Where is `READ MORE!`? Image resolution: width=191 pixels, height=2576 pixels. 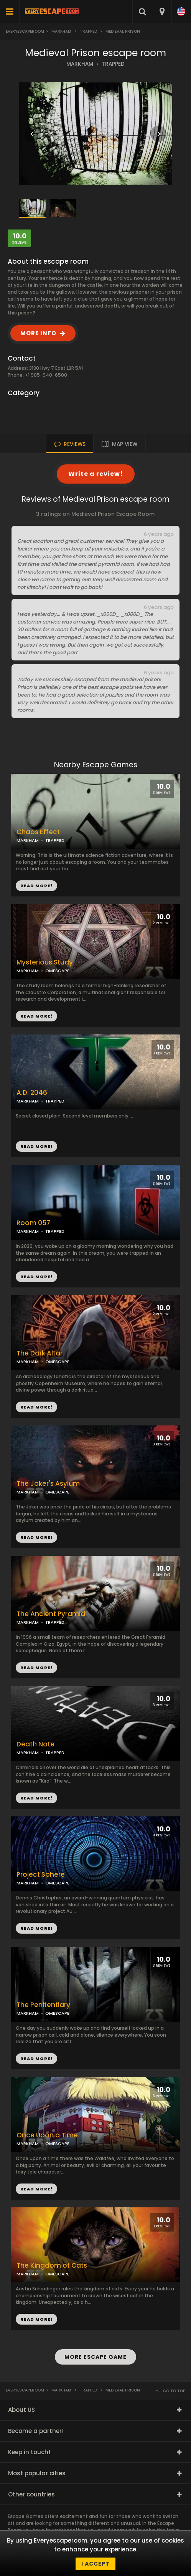 READ MORE! is located at coordinates (36, 1016).